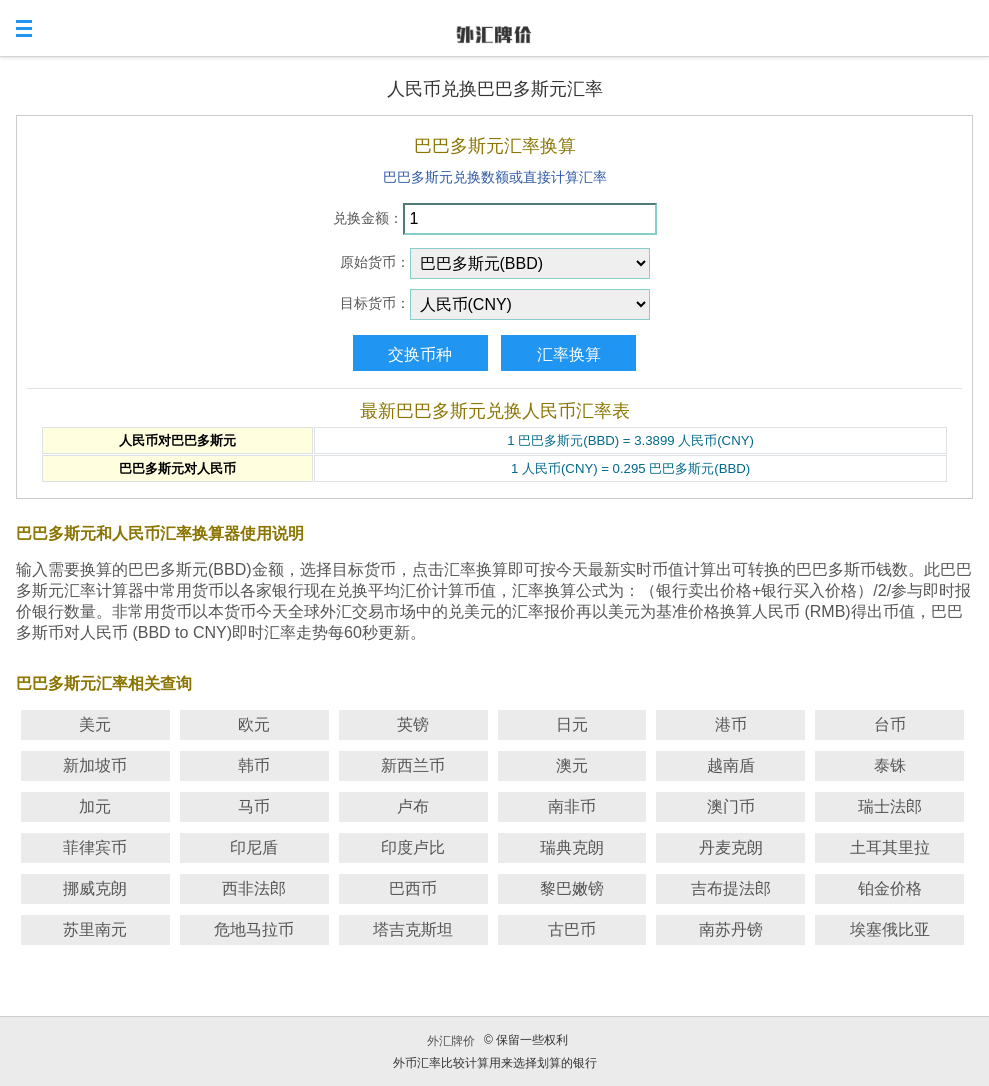 Image resolution: width=989 pixels, height=1086 pixels. Describe the element at coordinates (572, 888) in the screenshot. I see `黎巴嫩镑` at that location.